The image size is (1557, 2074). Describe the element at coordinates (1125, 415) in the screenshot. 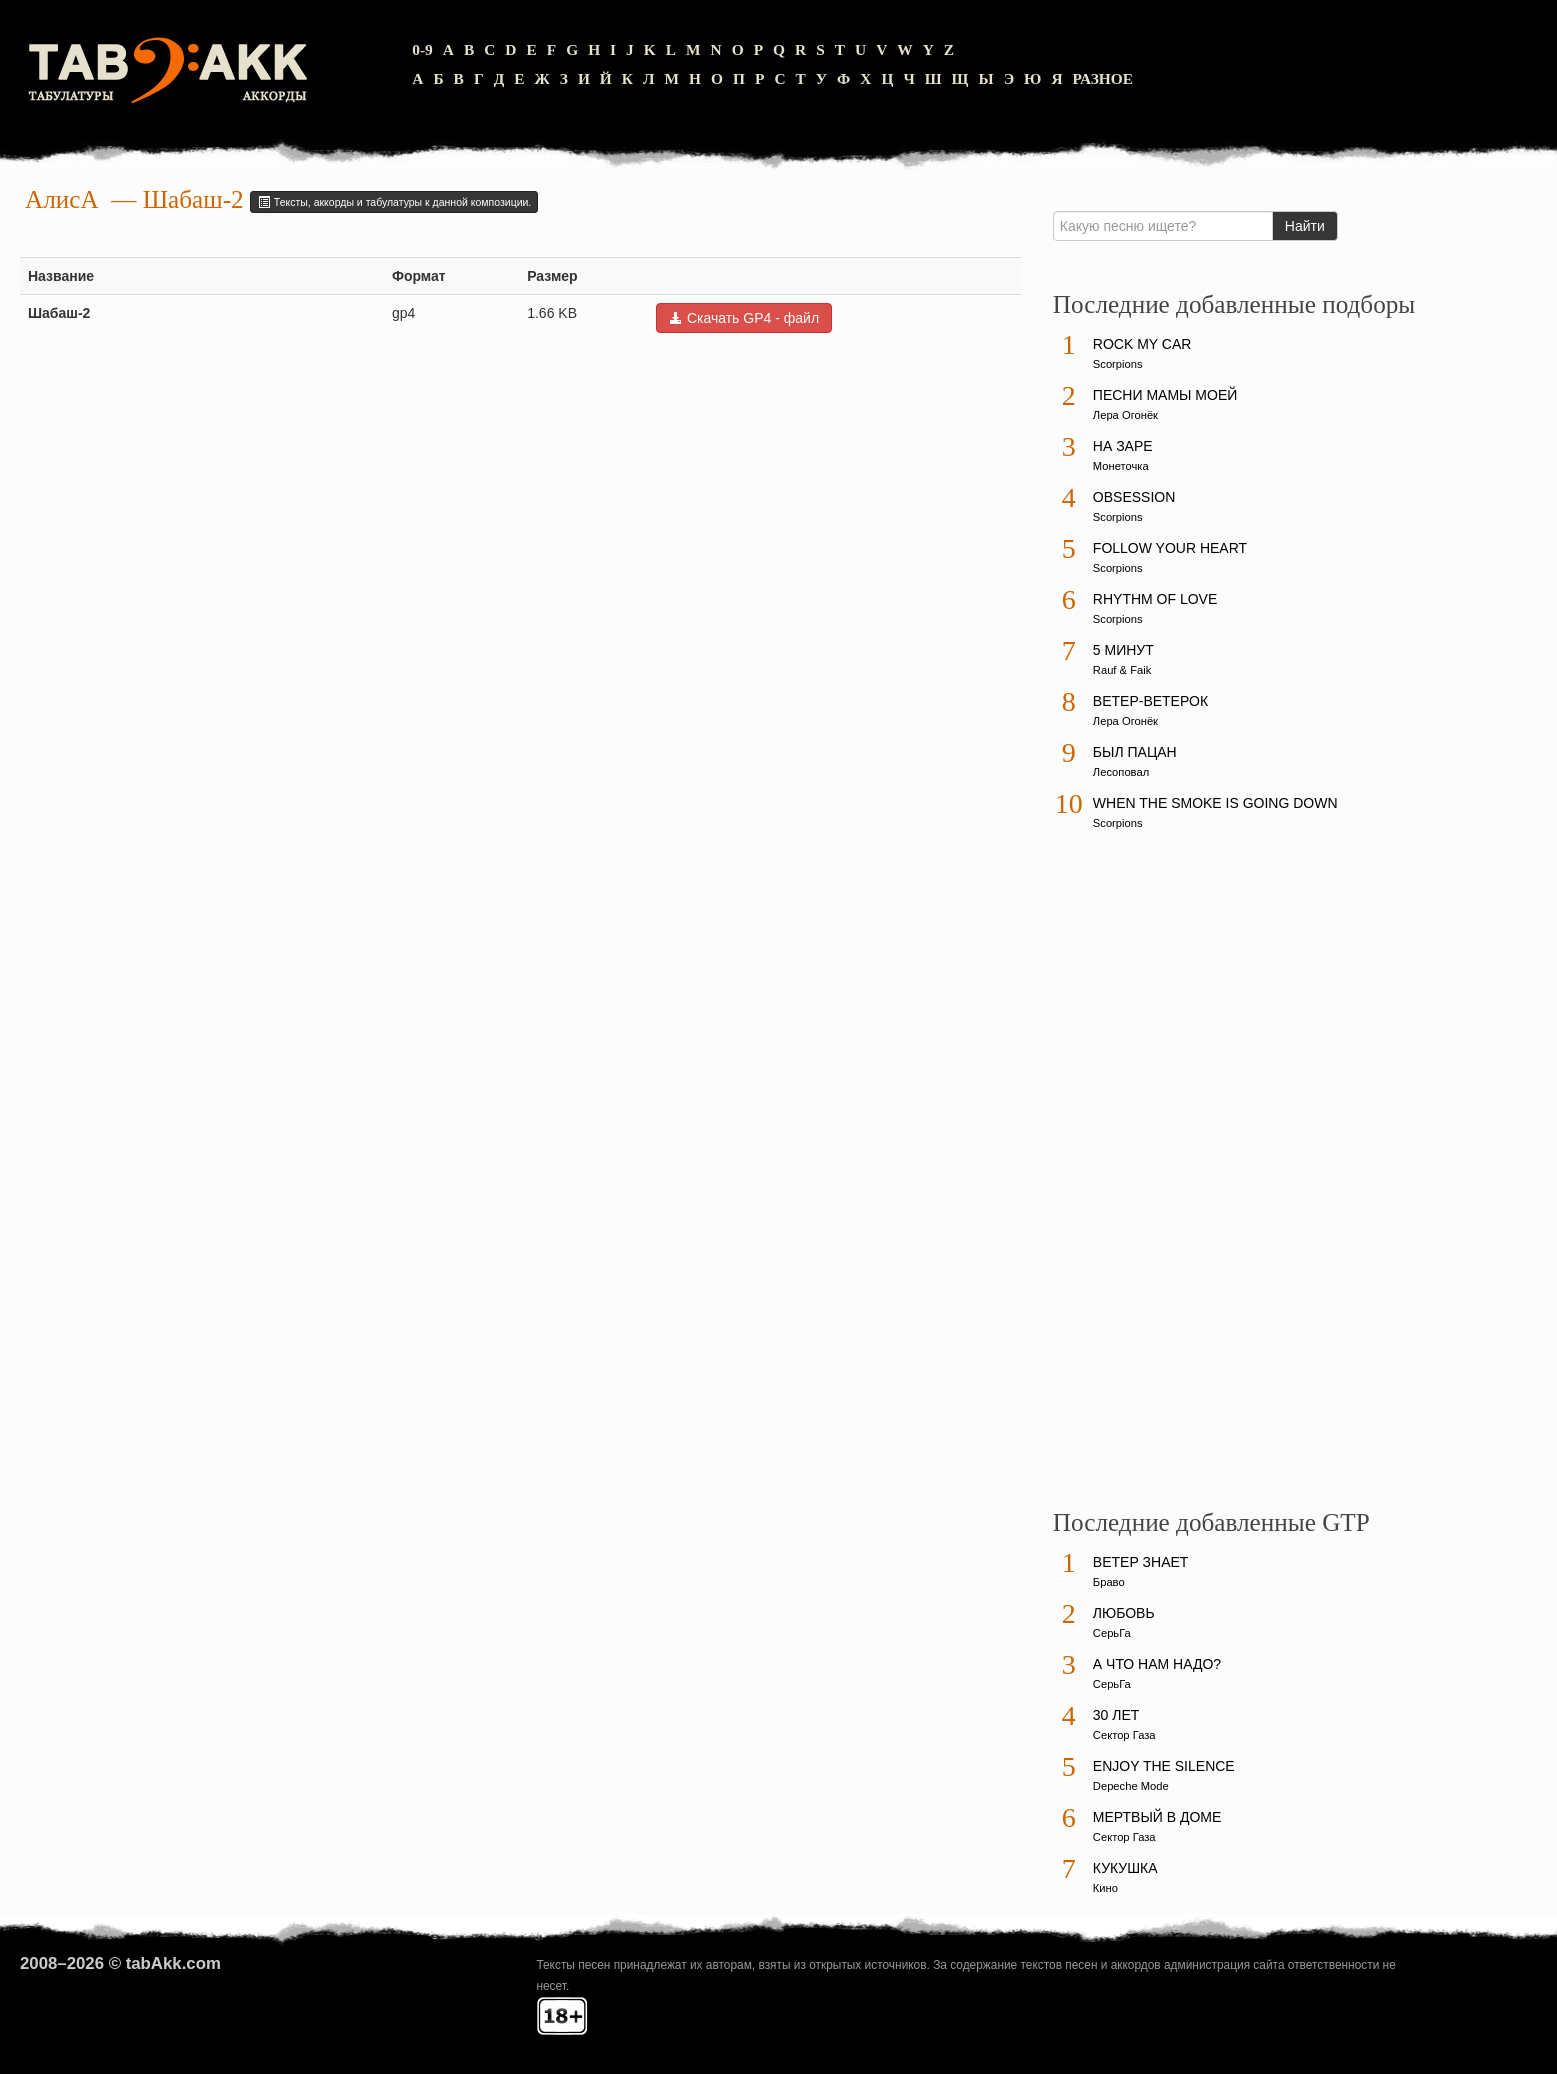

I see `Лера Огонёк` at that location.